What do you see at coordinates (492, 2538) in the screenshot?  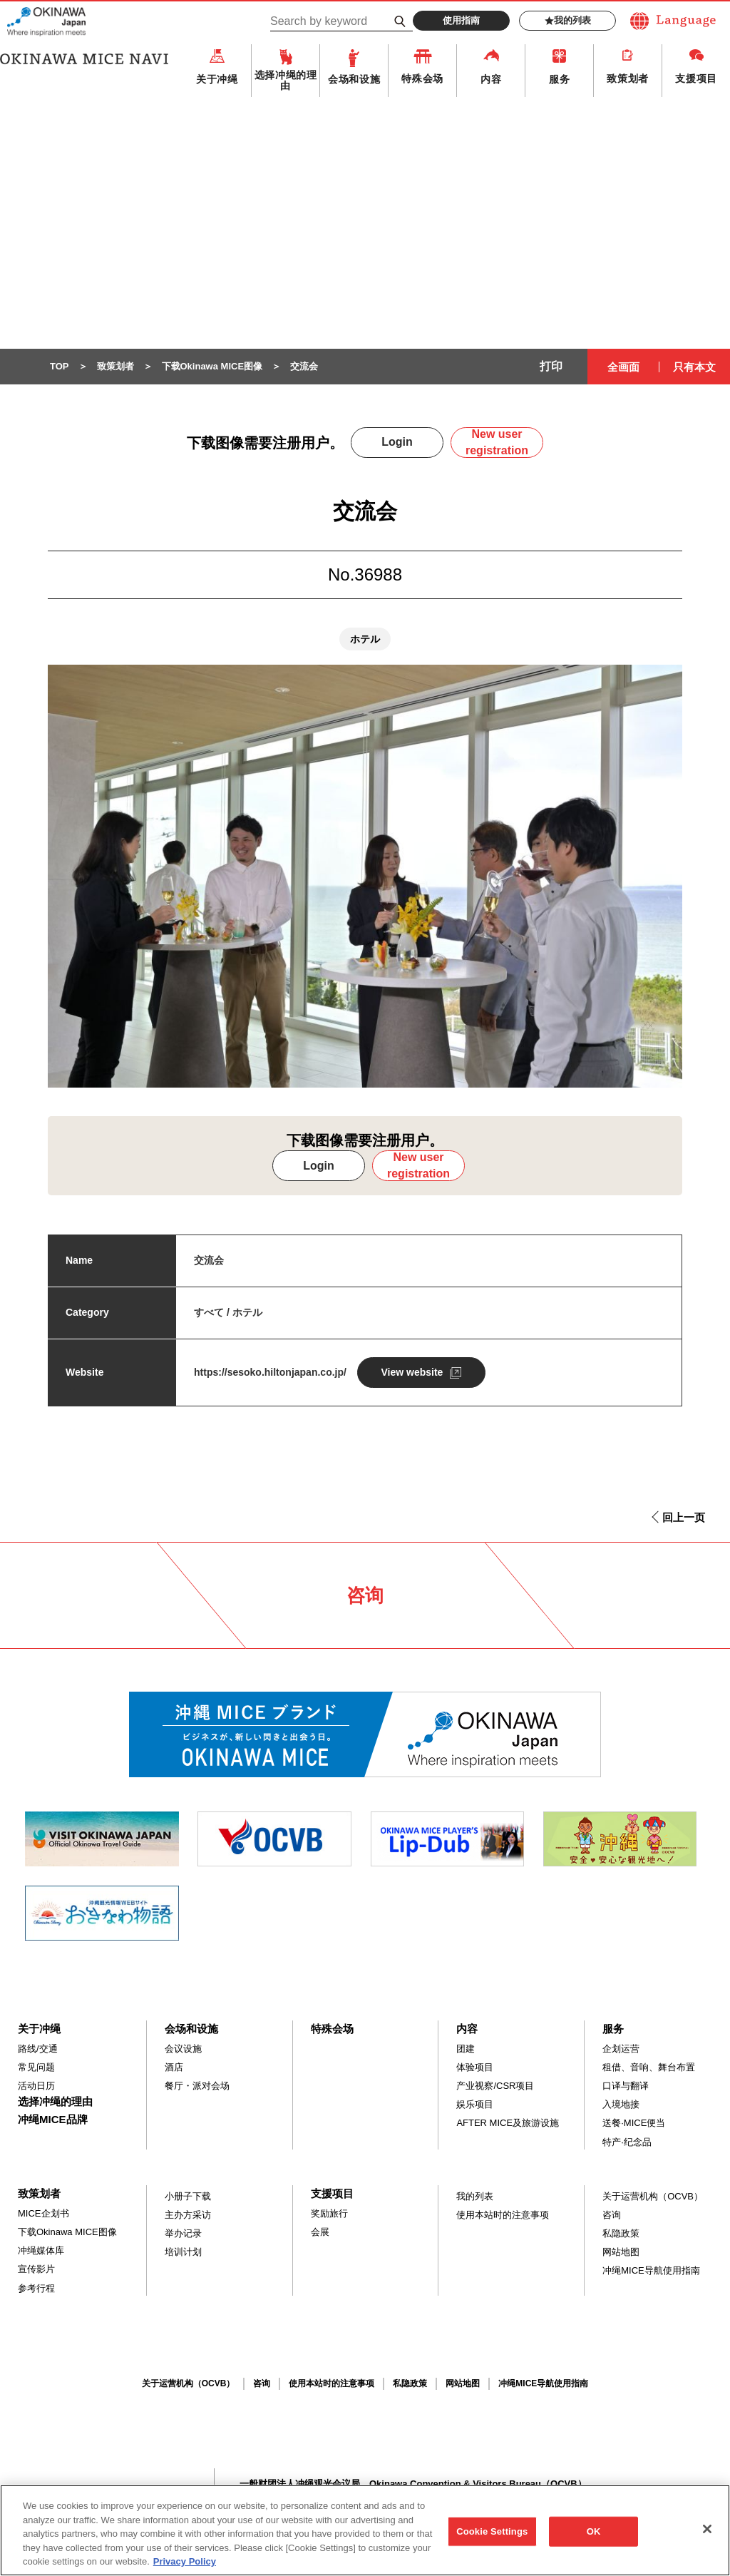 I see `Cookie Settings` at bounding box center [492, 2538].